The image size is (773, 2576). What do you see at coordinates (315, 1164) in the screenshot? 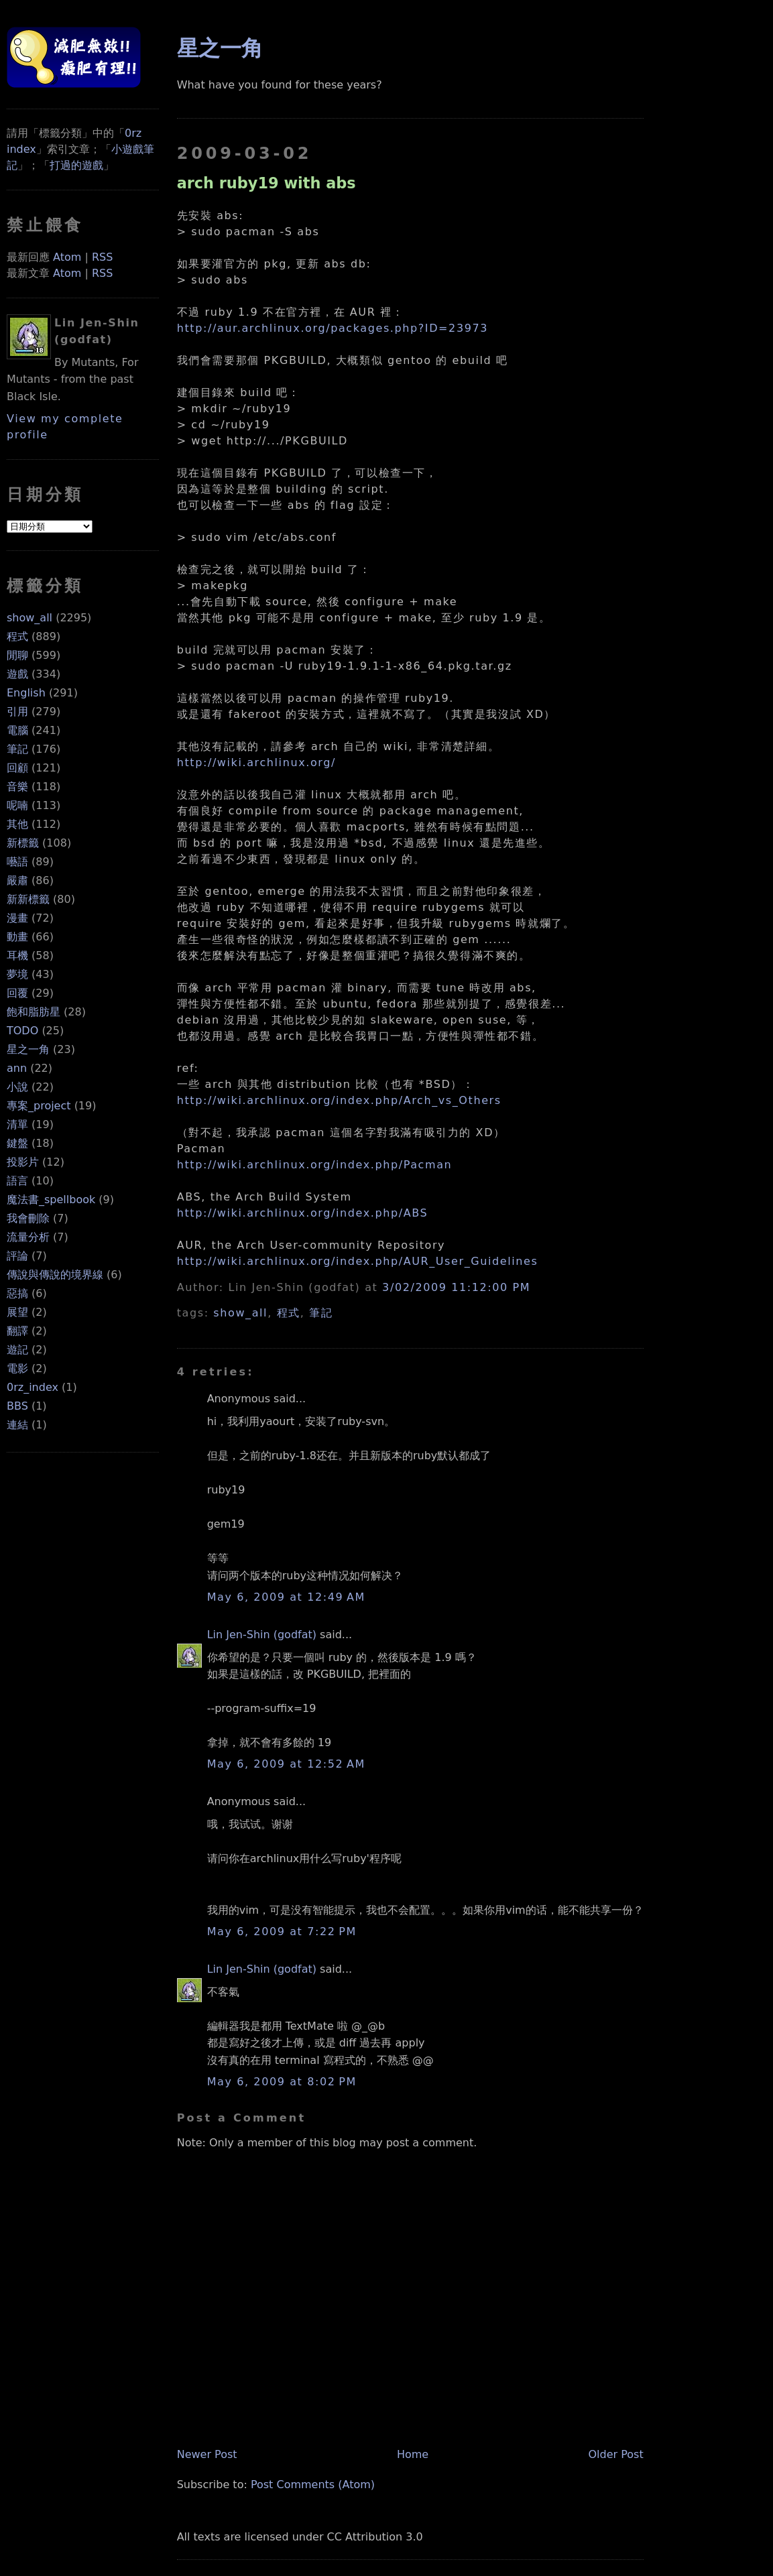
I see `http://wiki.archlinux.org/index.php/Pacman` at bounding box center [315, 1164].